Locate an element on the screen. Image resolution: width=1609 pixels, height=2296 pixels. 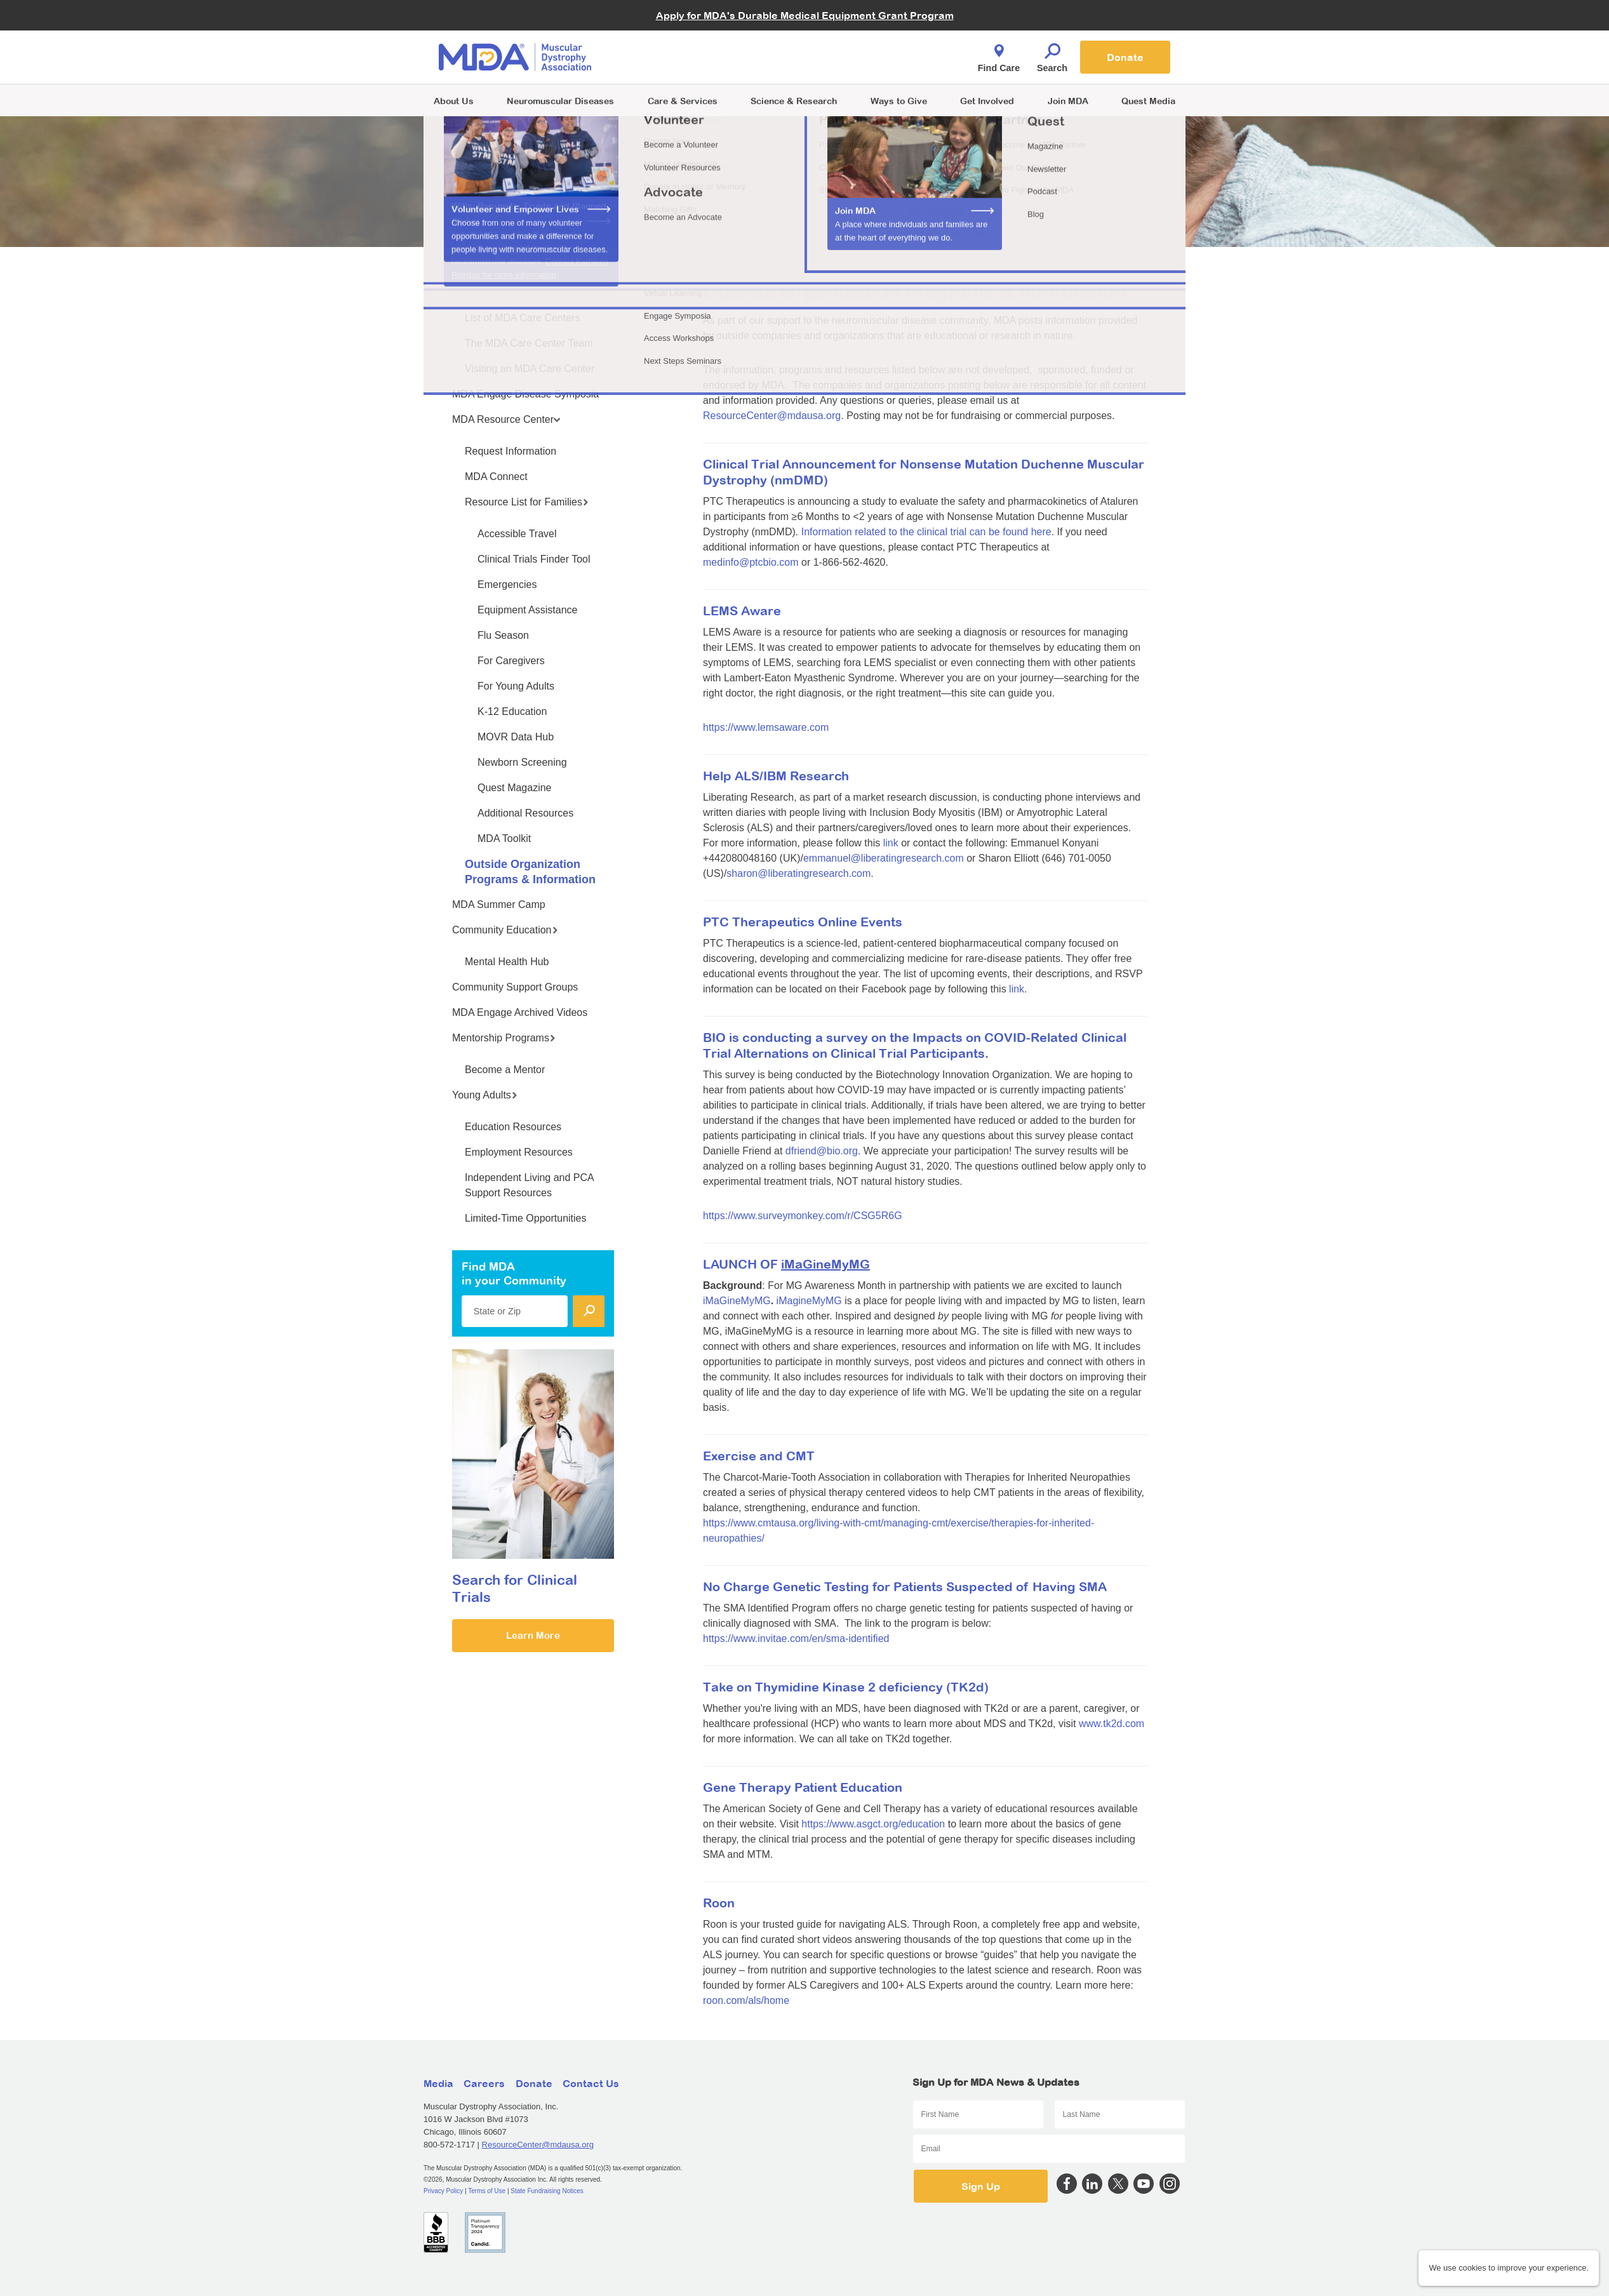
Search is located at coordinates (1052, 54).